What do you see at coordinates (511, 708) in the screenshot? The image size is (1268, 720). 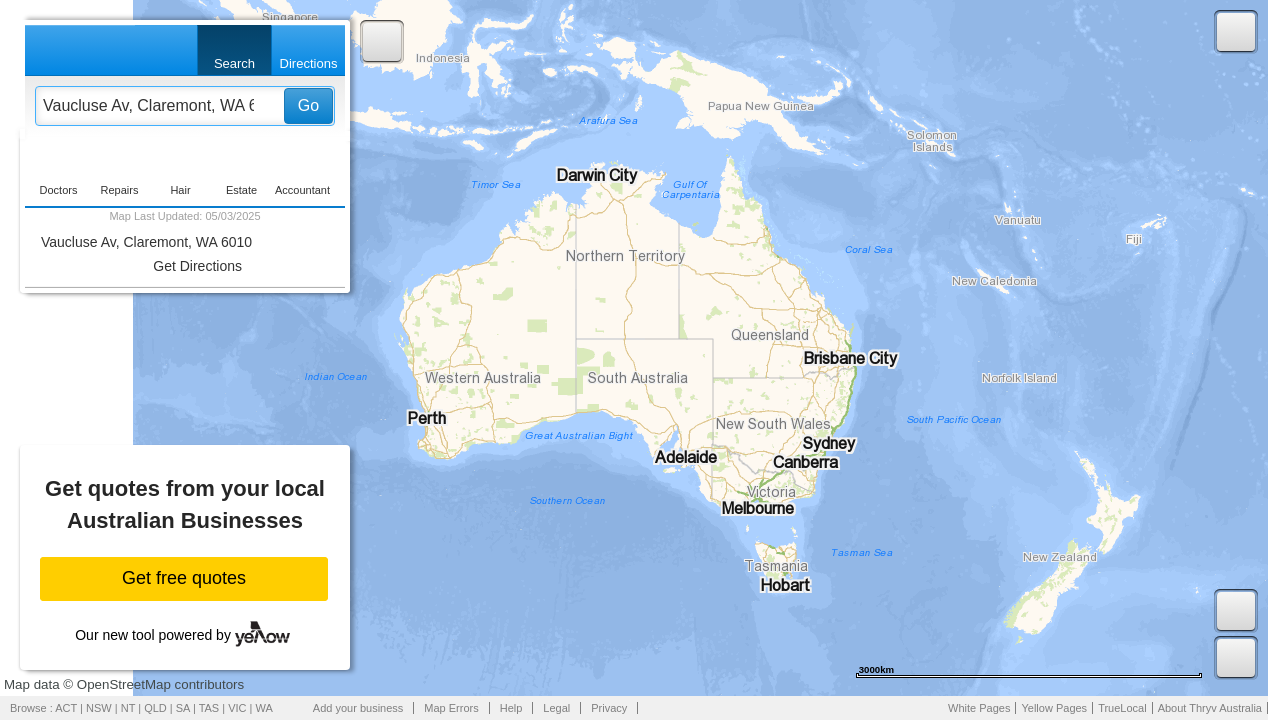 I see `Help` at bounding box center [511, 708].